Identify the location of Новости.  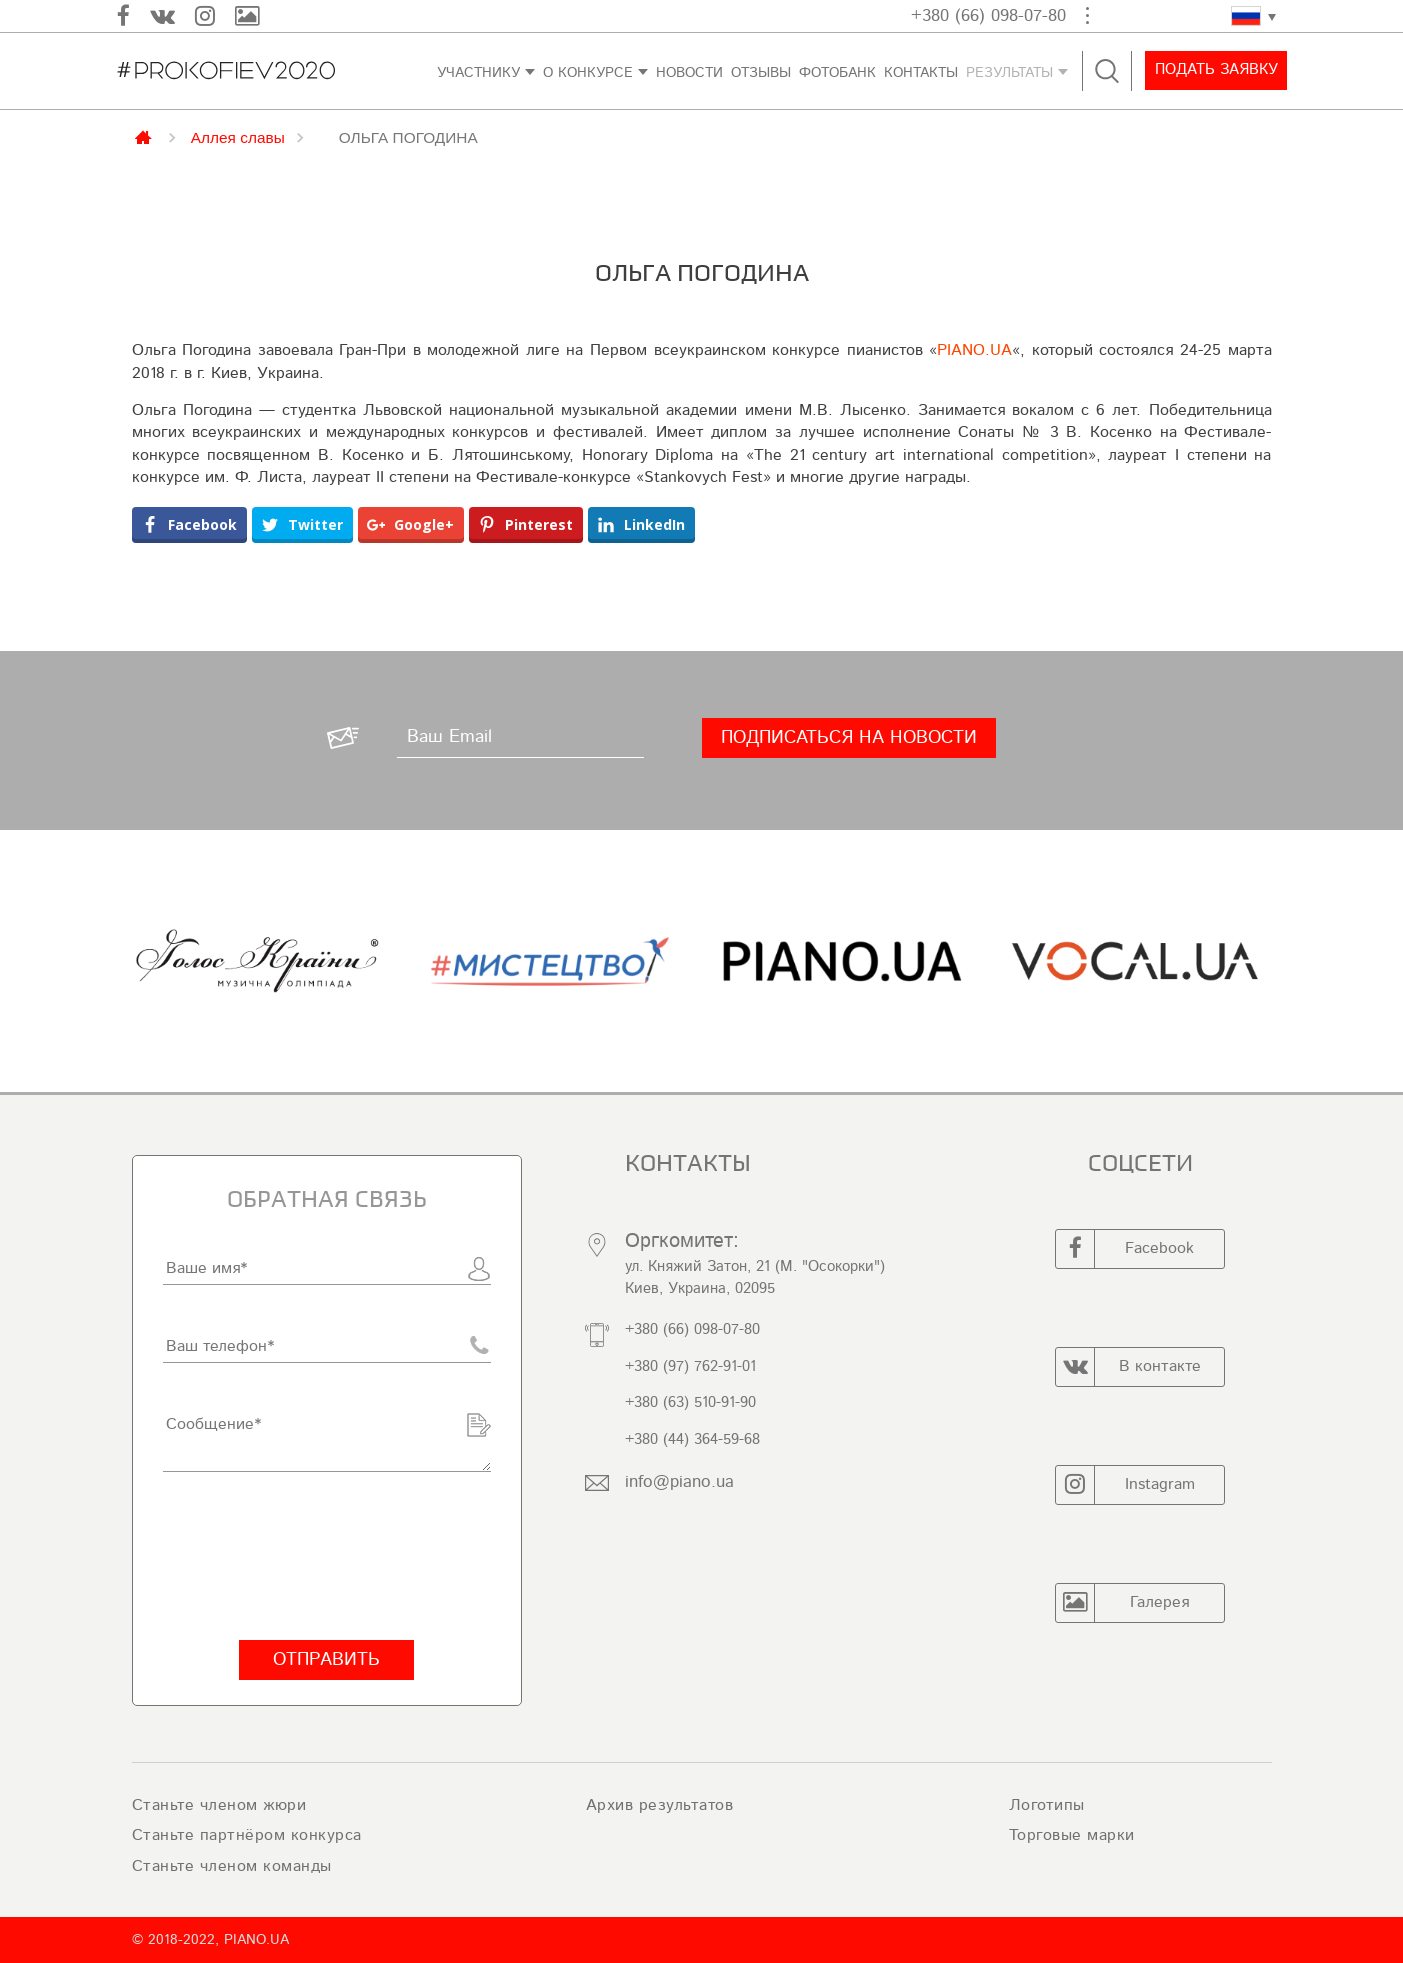
(689, 73).